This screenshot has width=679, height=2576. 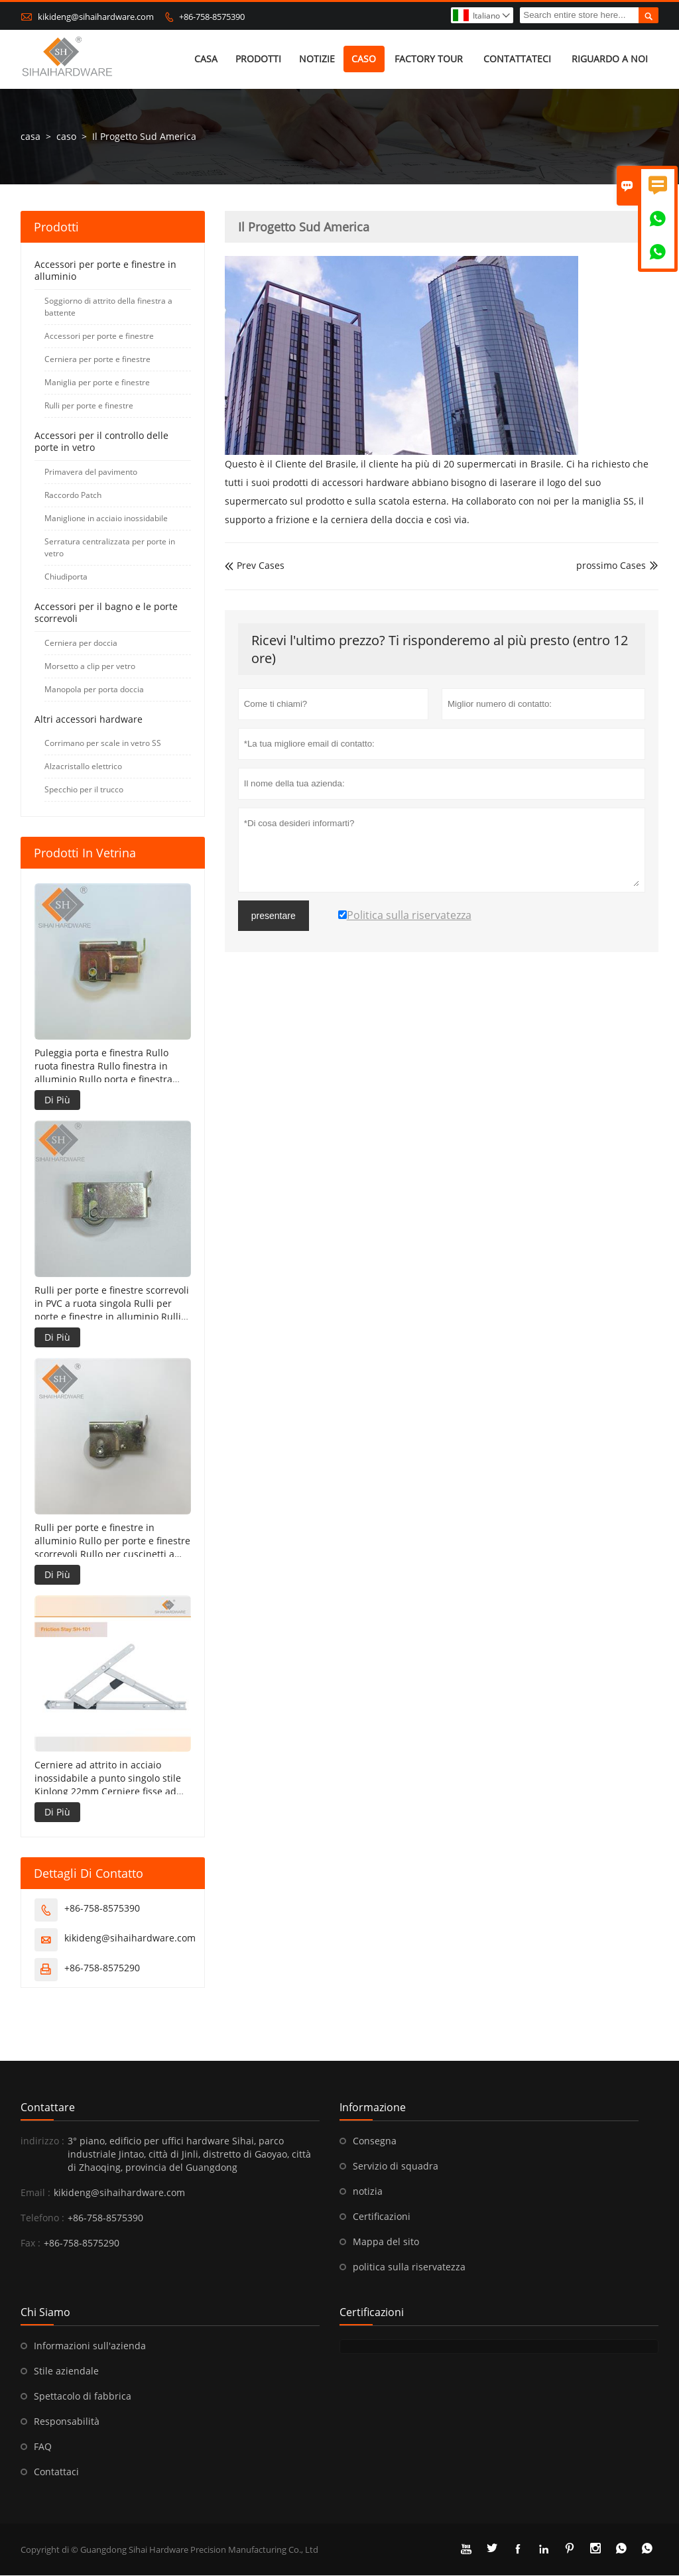 I want to click on Contattaci, so click(x=56, y=2472).